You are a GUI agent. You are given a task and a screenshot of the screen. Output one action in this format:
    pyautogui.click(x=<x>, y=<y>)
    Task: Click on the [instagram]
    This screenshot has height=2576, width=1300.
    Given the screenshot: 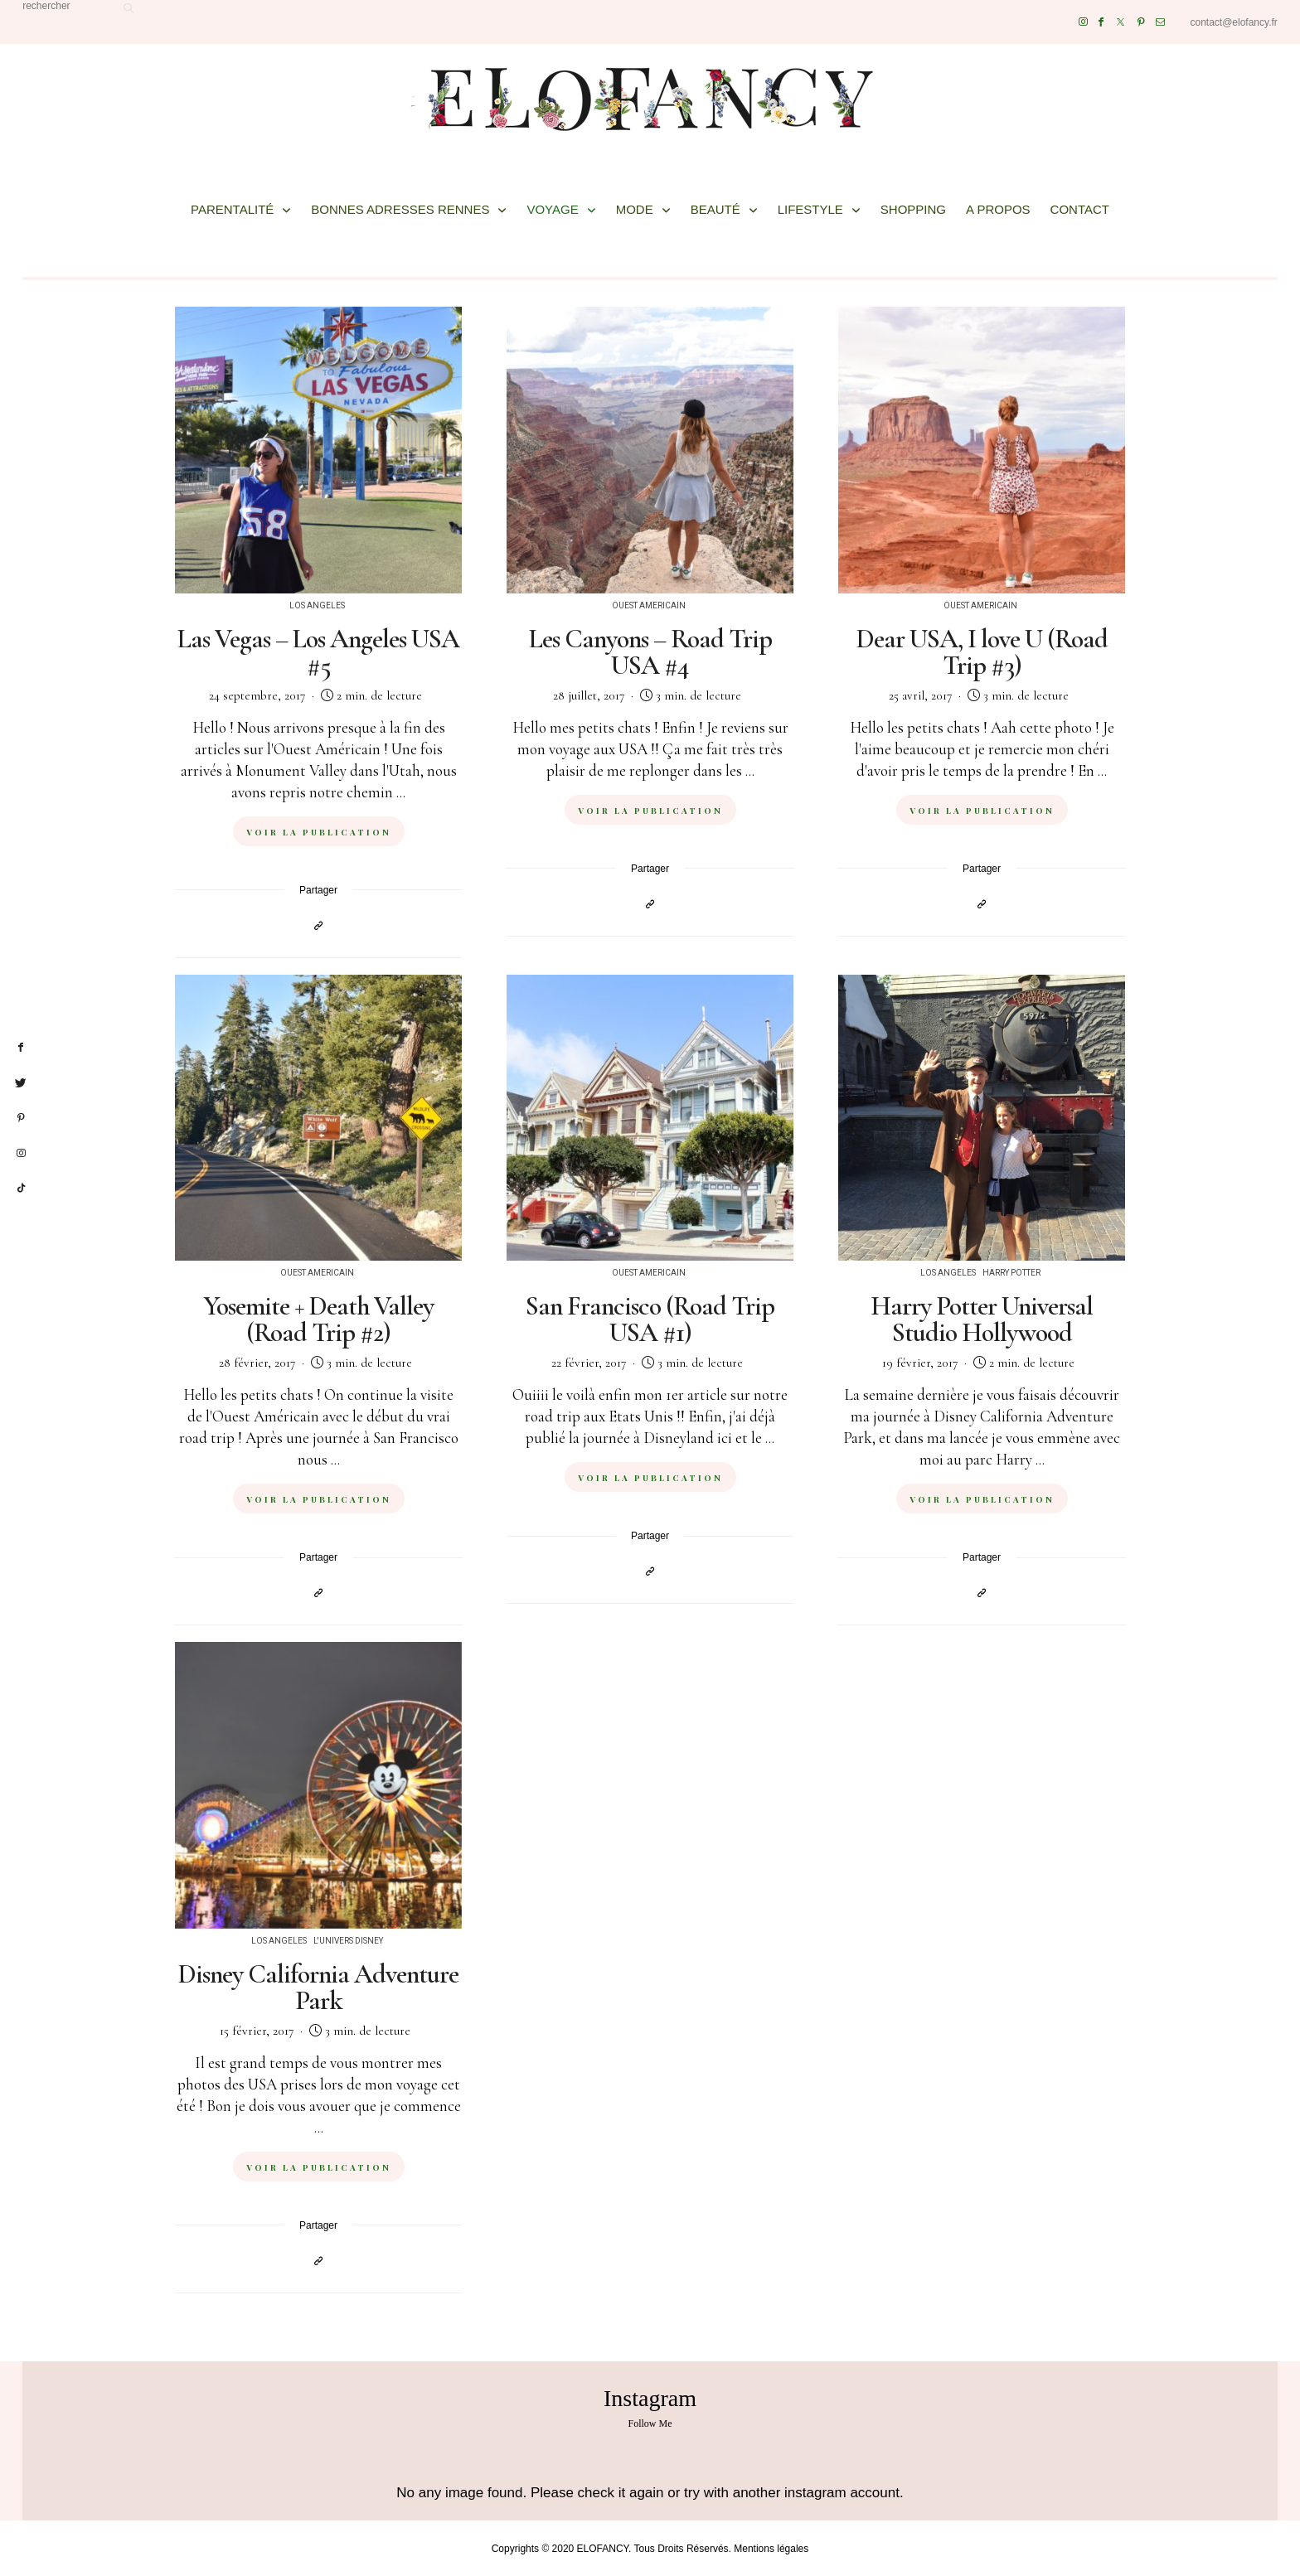 What is the action you would take?
    pyautogui.click(x=20, y=1153)
    